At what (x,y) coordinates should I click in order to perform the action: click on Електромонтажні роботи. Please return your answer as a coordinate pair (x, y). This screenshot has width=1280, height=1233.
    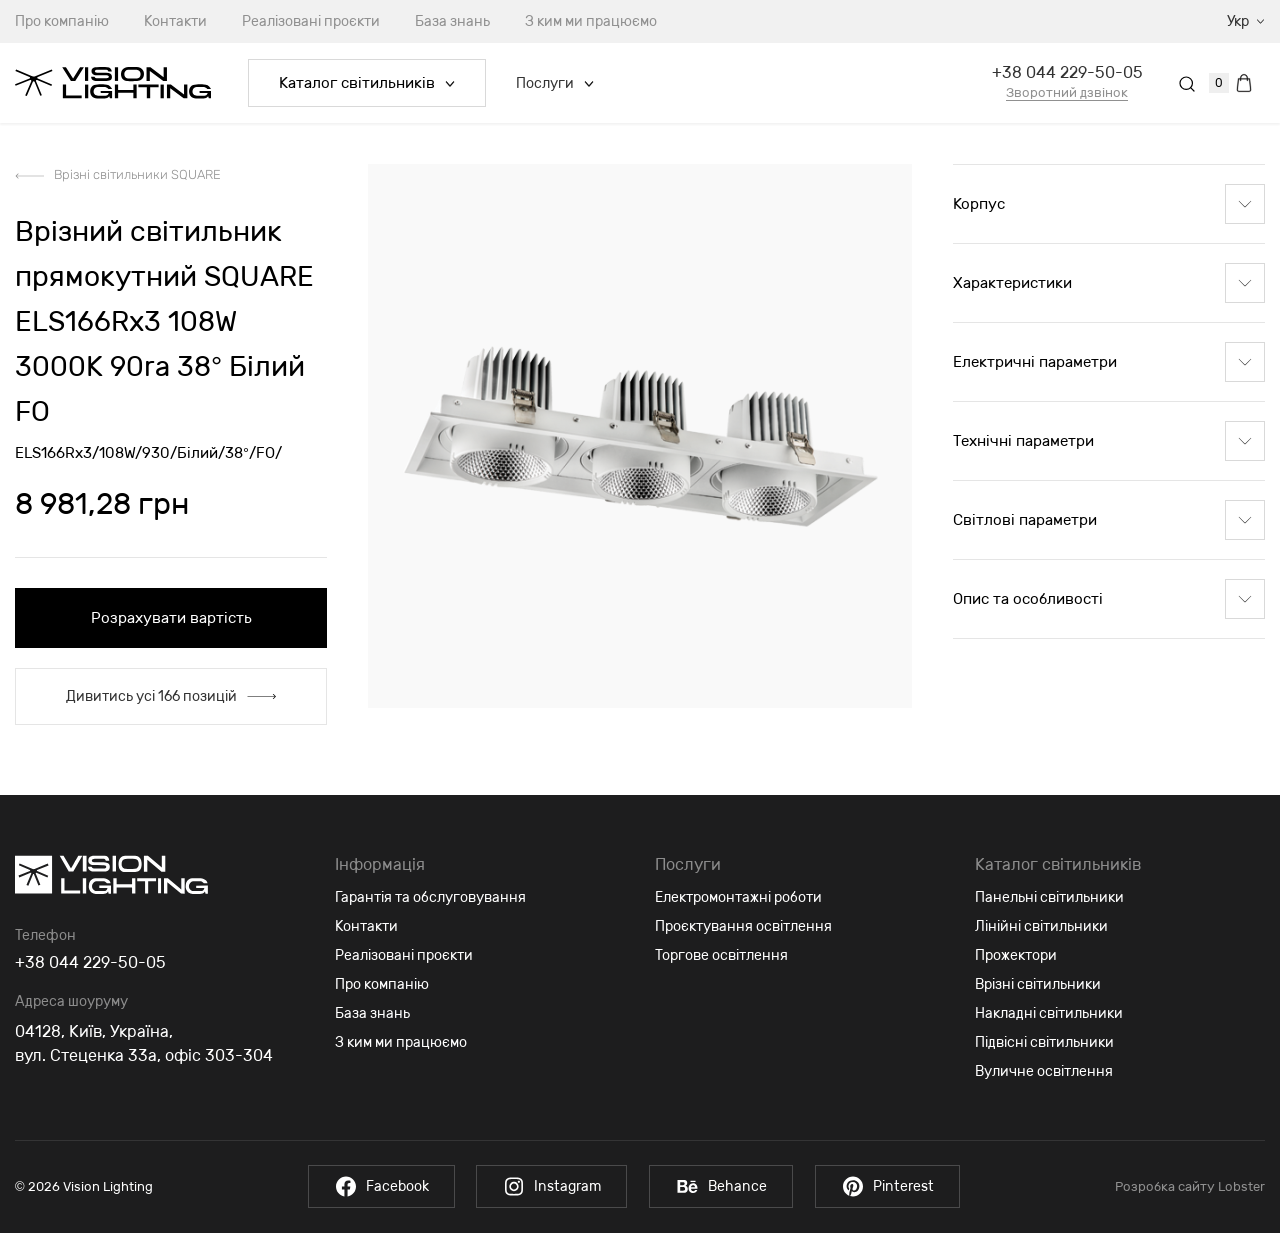
    Looking at the image, I should click on (738, 897).